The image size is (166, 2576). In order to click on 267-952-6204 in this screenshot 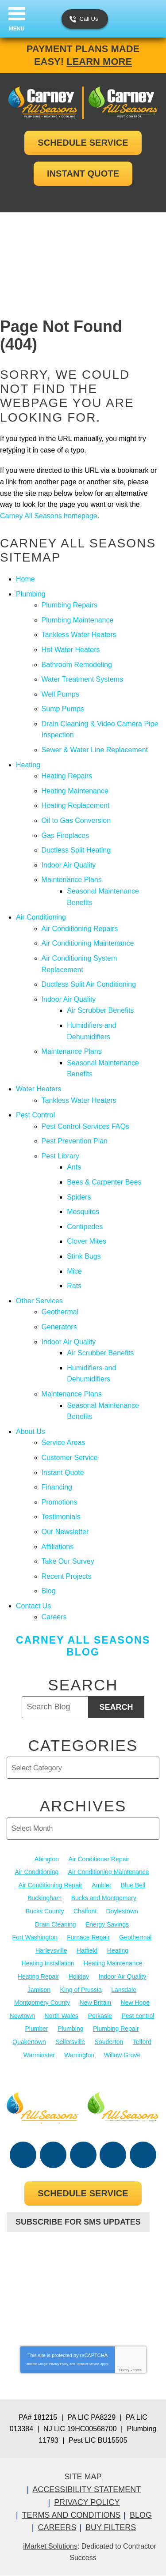, I will do `click(82, 2256)`.